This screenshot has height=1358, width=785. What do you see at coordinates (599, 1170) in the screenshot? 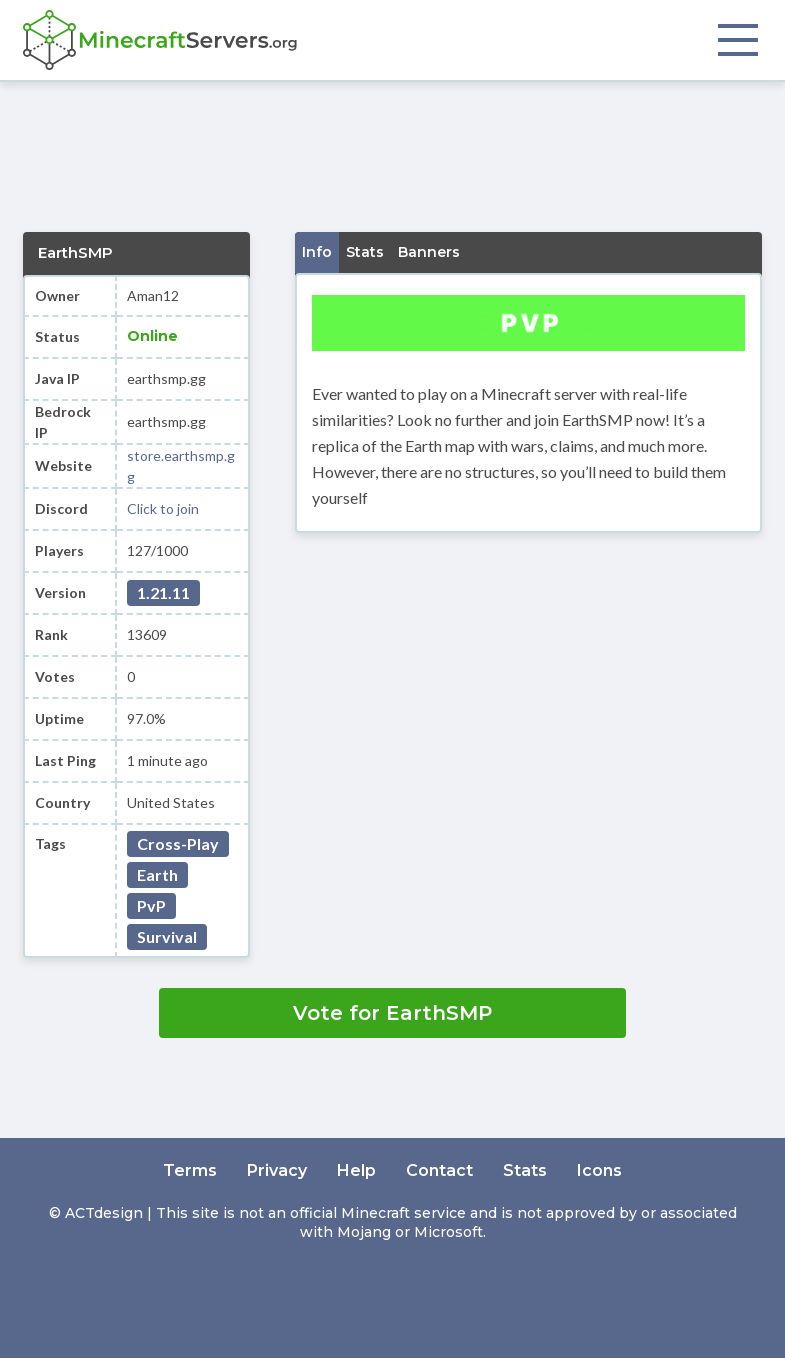
I see `Icons` at bounding box center [599, 1170].